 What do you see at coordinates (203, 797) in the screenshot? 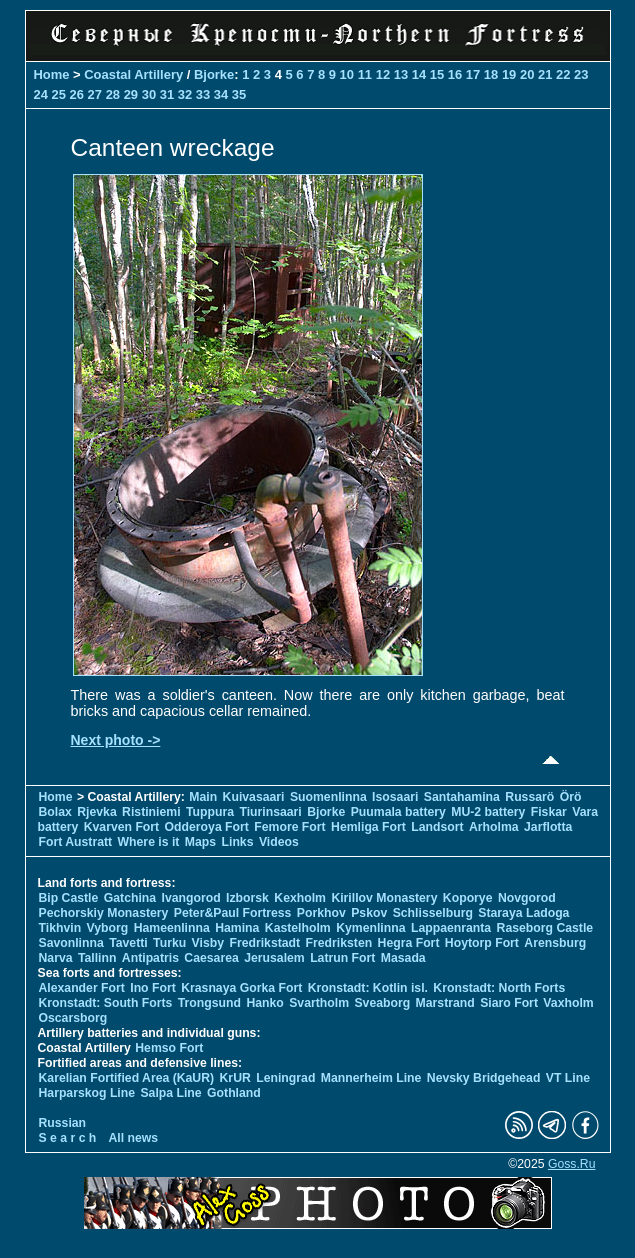
I see `Main` at bounding box center [203, 797].